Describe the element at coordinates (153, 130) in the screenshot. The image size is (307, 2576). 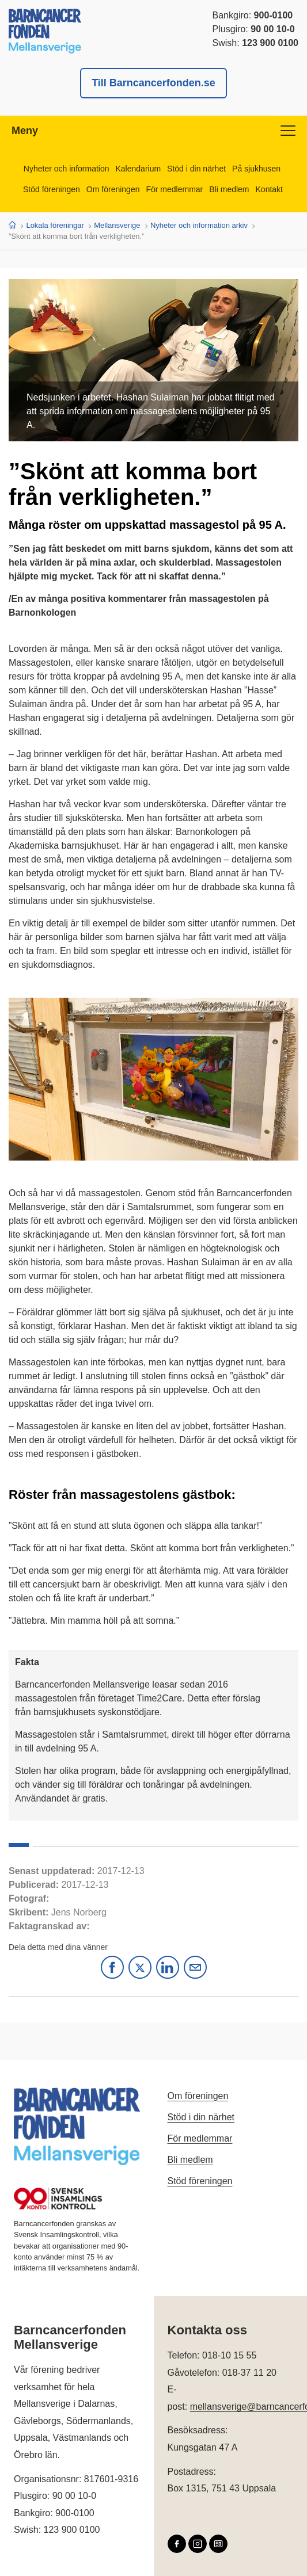
I see `Meny` at that location.